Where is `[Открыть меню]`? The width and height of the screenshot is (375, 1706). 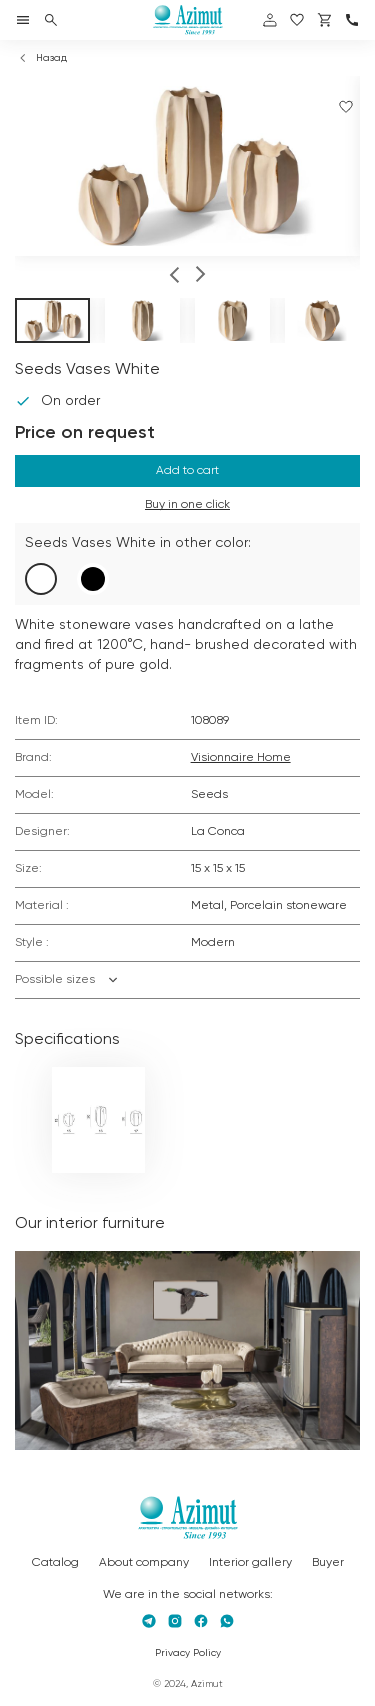 [Открыть меню] is located at coordinates (23, 20).